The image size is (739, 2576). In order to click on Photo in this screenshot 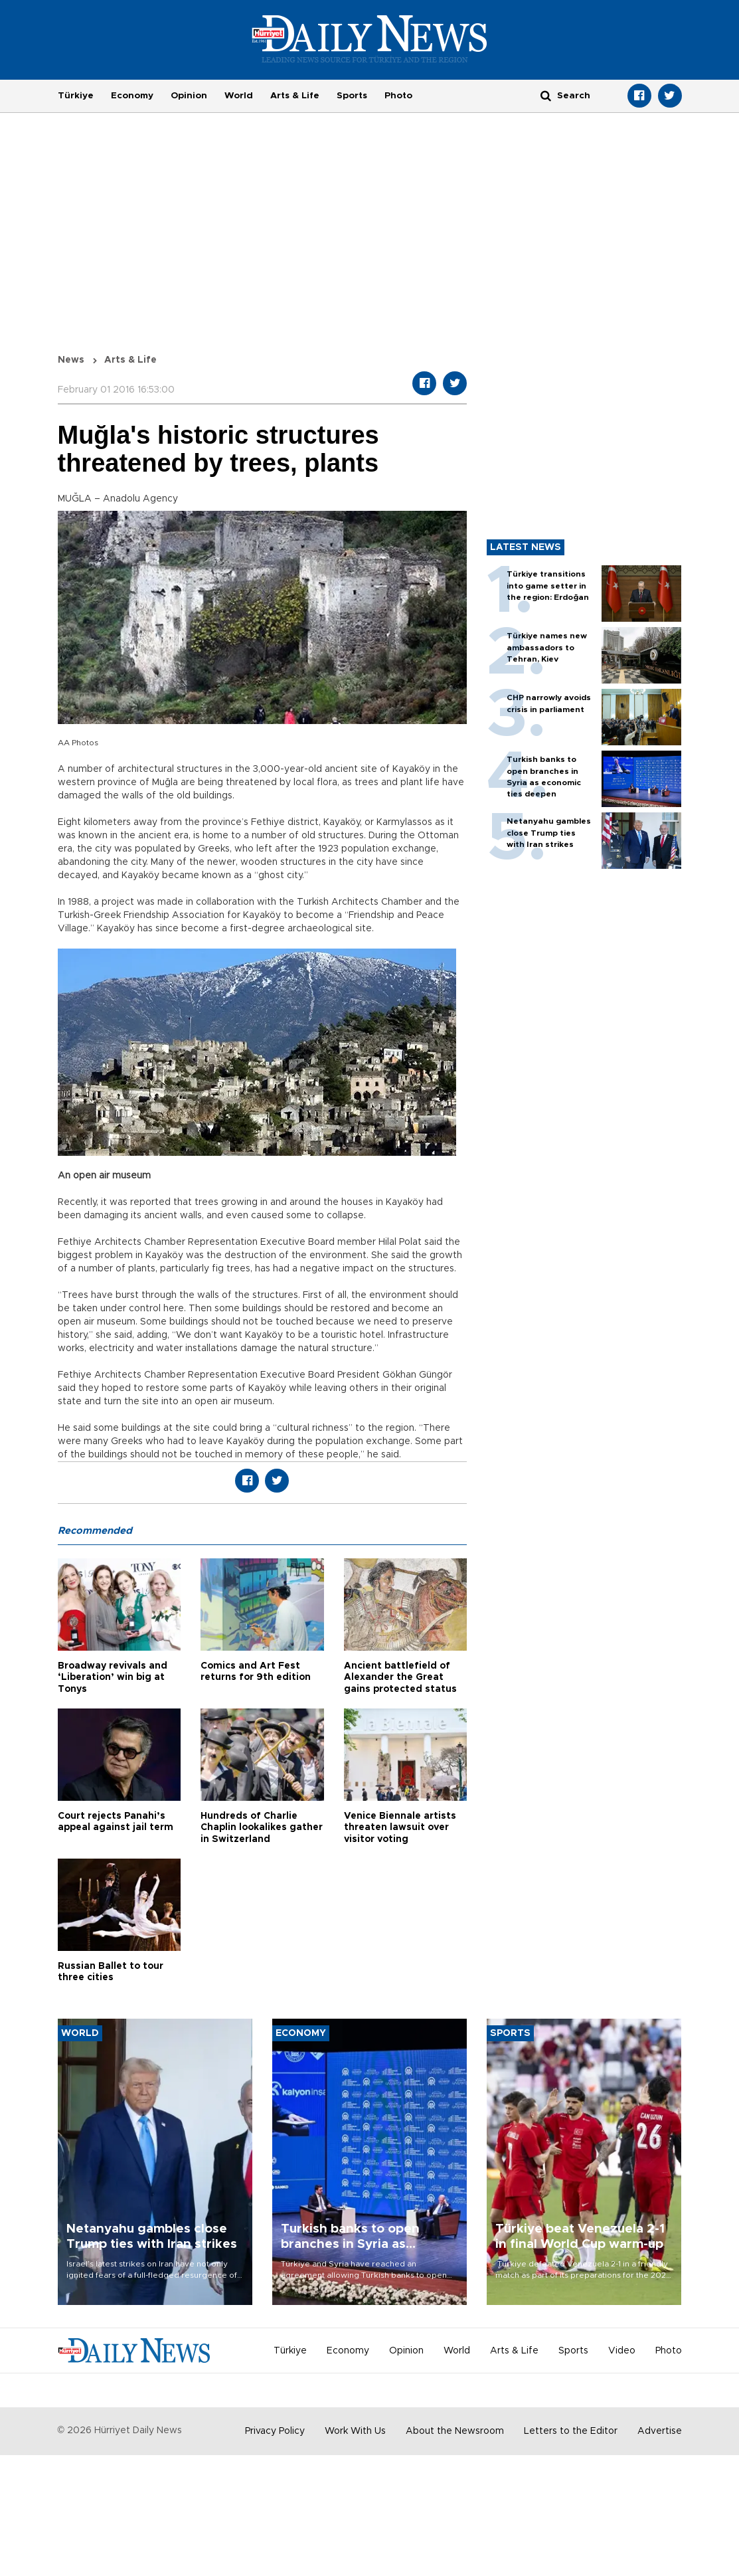, I will do `click(398, 95)`.